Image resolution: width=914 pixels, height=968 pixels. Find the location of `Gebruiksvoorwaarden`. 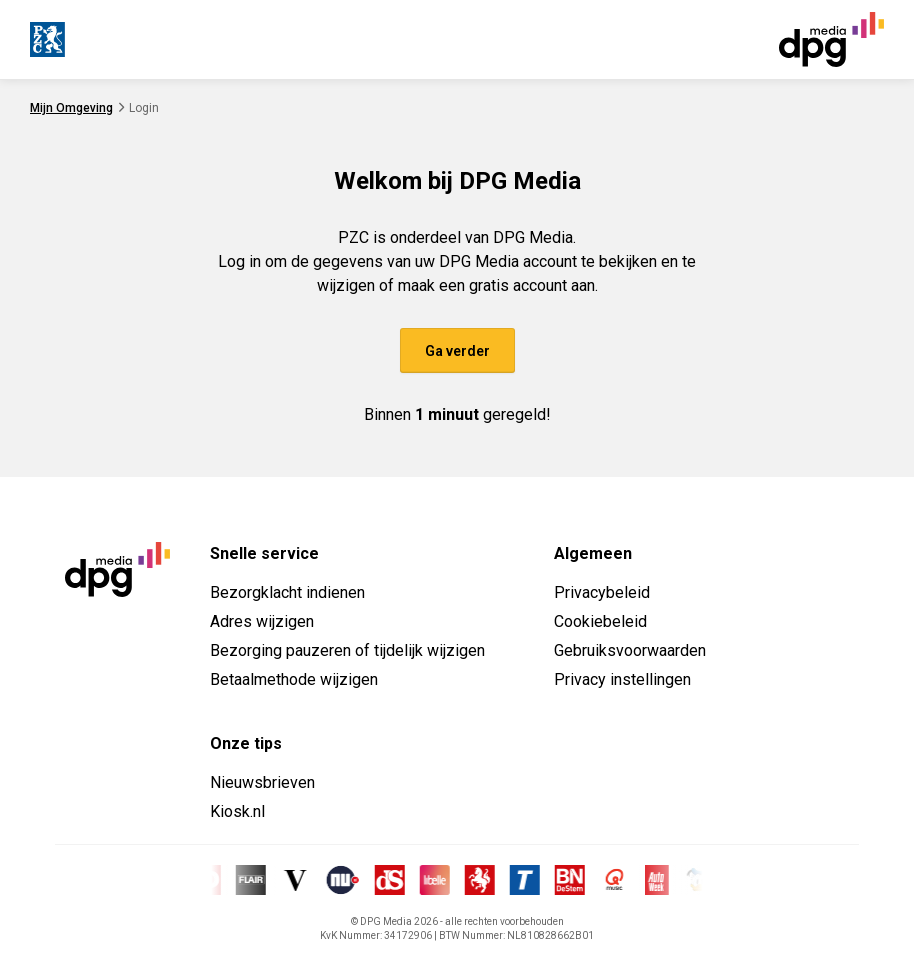

Gebruiksvoorwaarden is located at coordinates (630, 650).